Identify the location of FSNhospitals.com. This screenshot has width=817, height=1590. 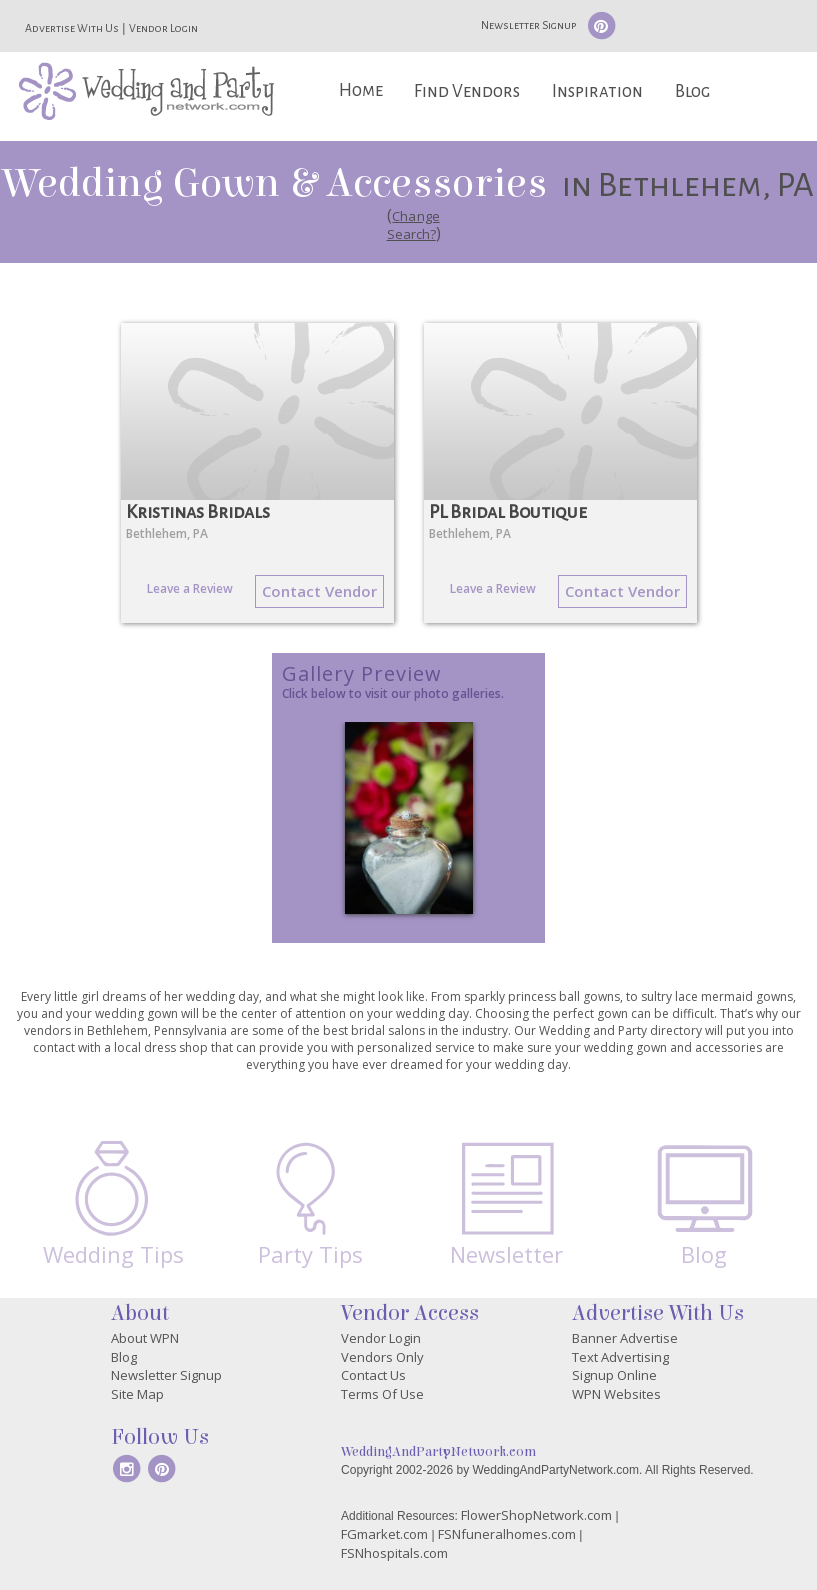
(394, 1553).